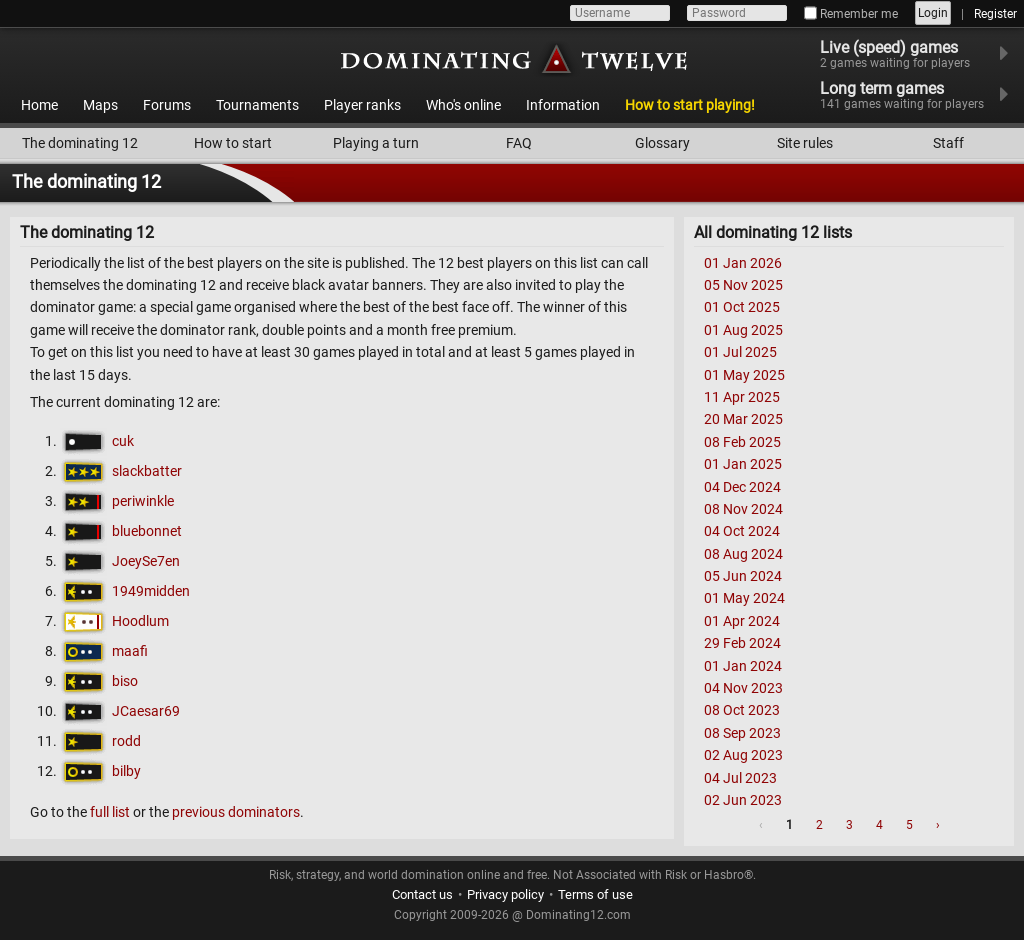  Describe the element at coordinates (143, 501) in the screenshot. I see `periwinkle` at that location.